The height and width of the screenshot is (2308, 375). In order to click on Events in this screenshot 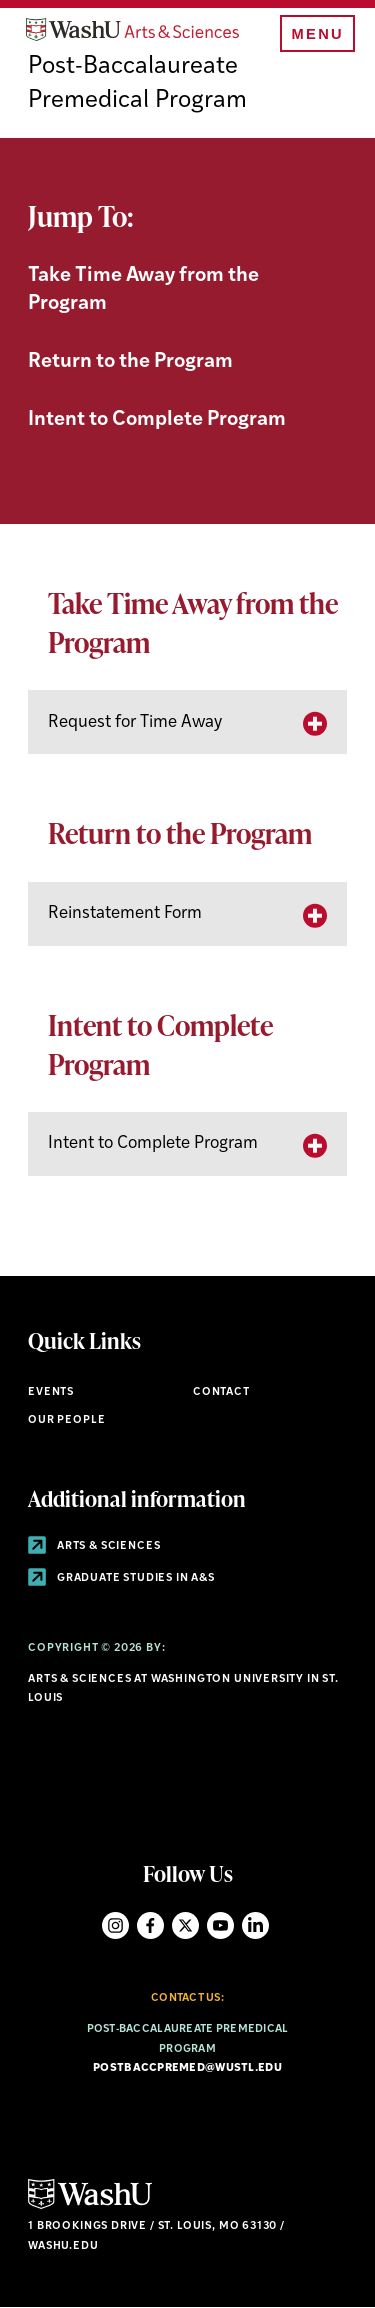, I will do `click(51, 1392)`.